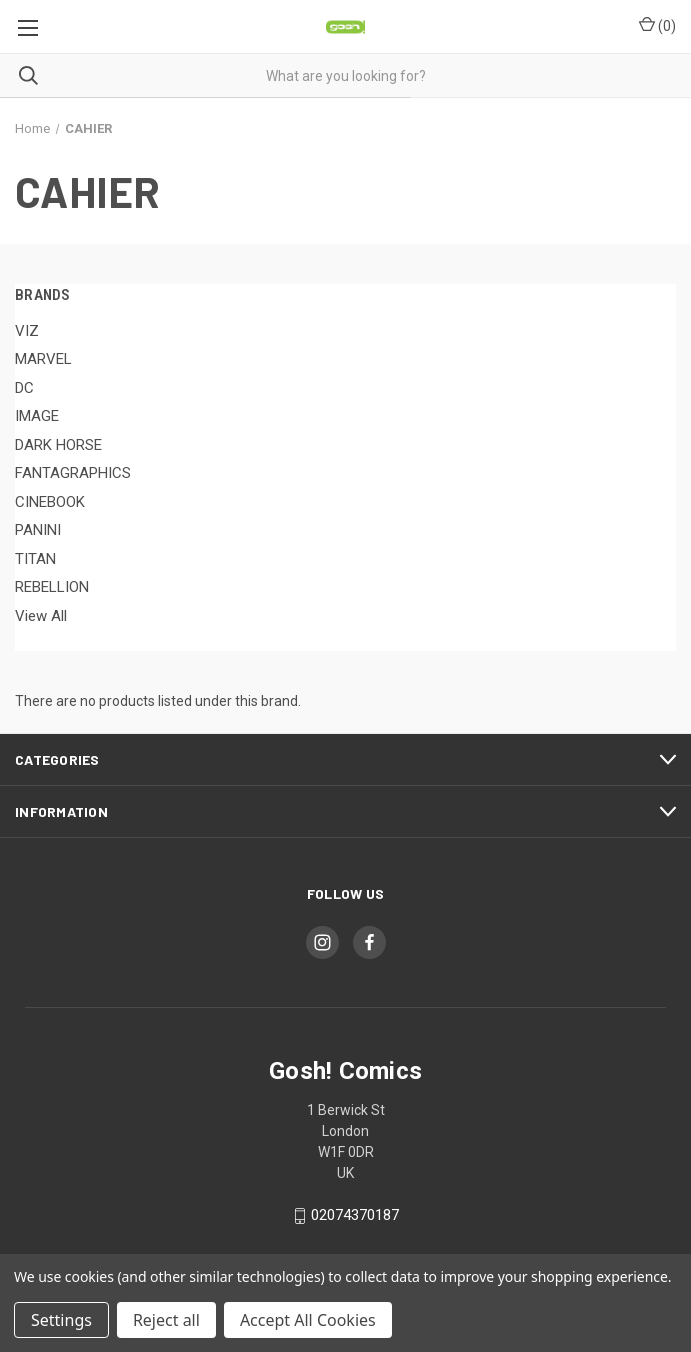 The width and height of the screenshot is (691, 1352). Describe the element at coordinates (43, 359) in the screenshot. I see `MARVEL` at that location.